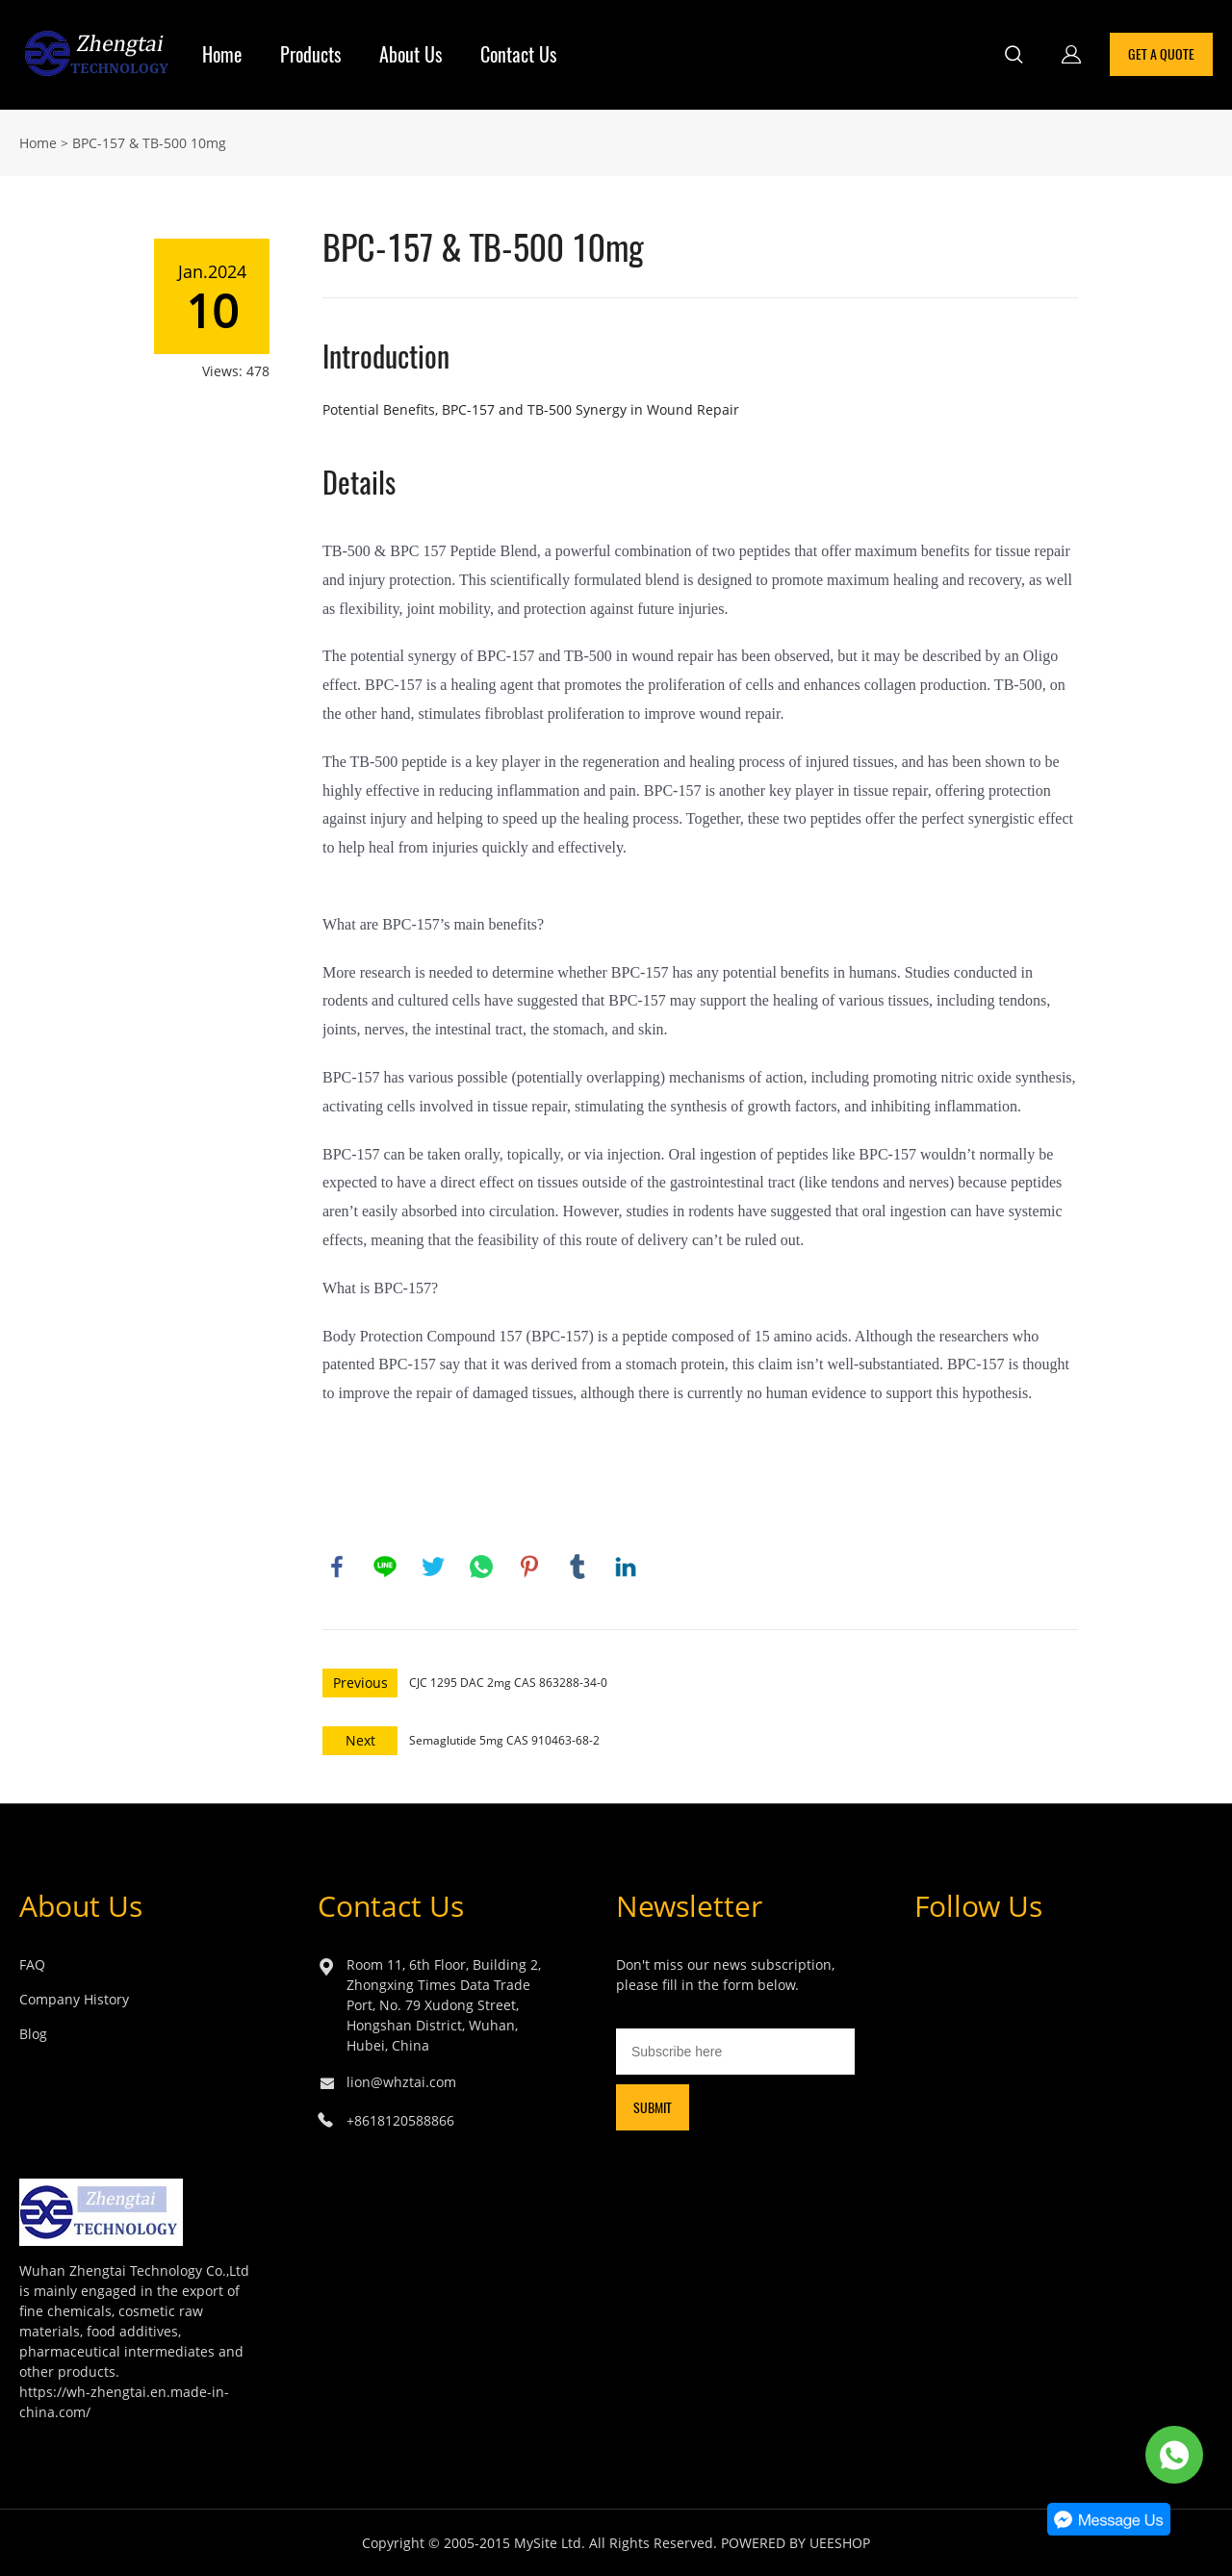  Describe the element at coordinates (625, 1566) in the screenshot. I see `linkedin` at that location.